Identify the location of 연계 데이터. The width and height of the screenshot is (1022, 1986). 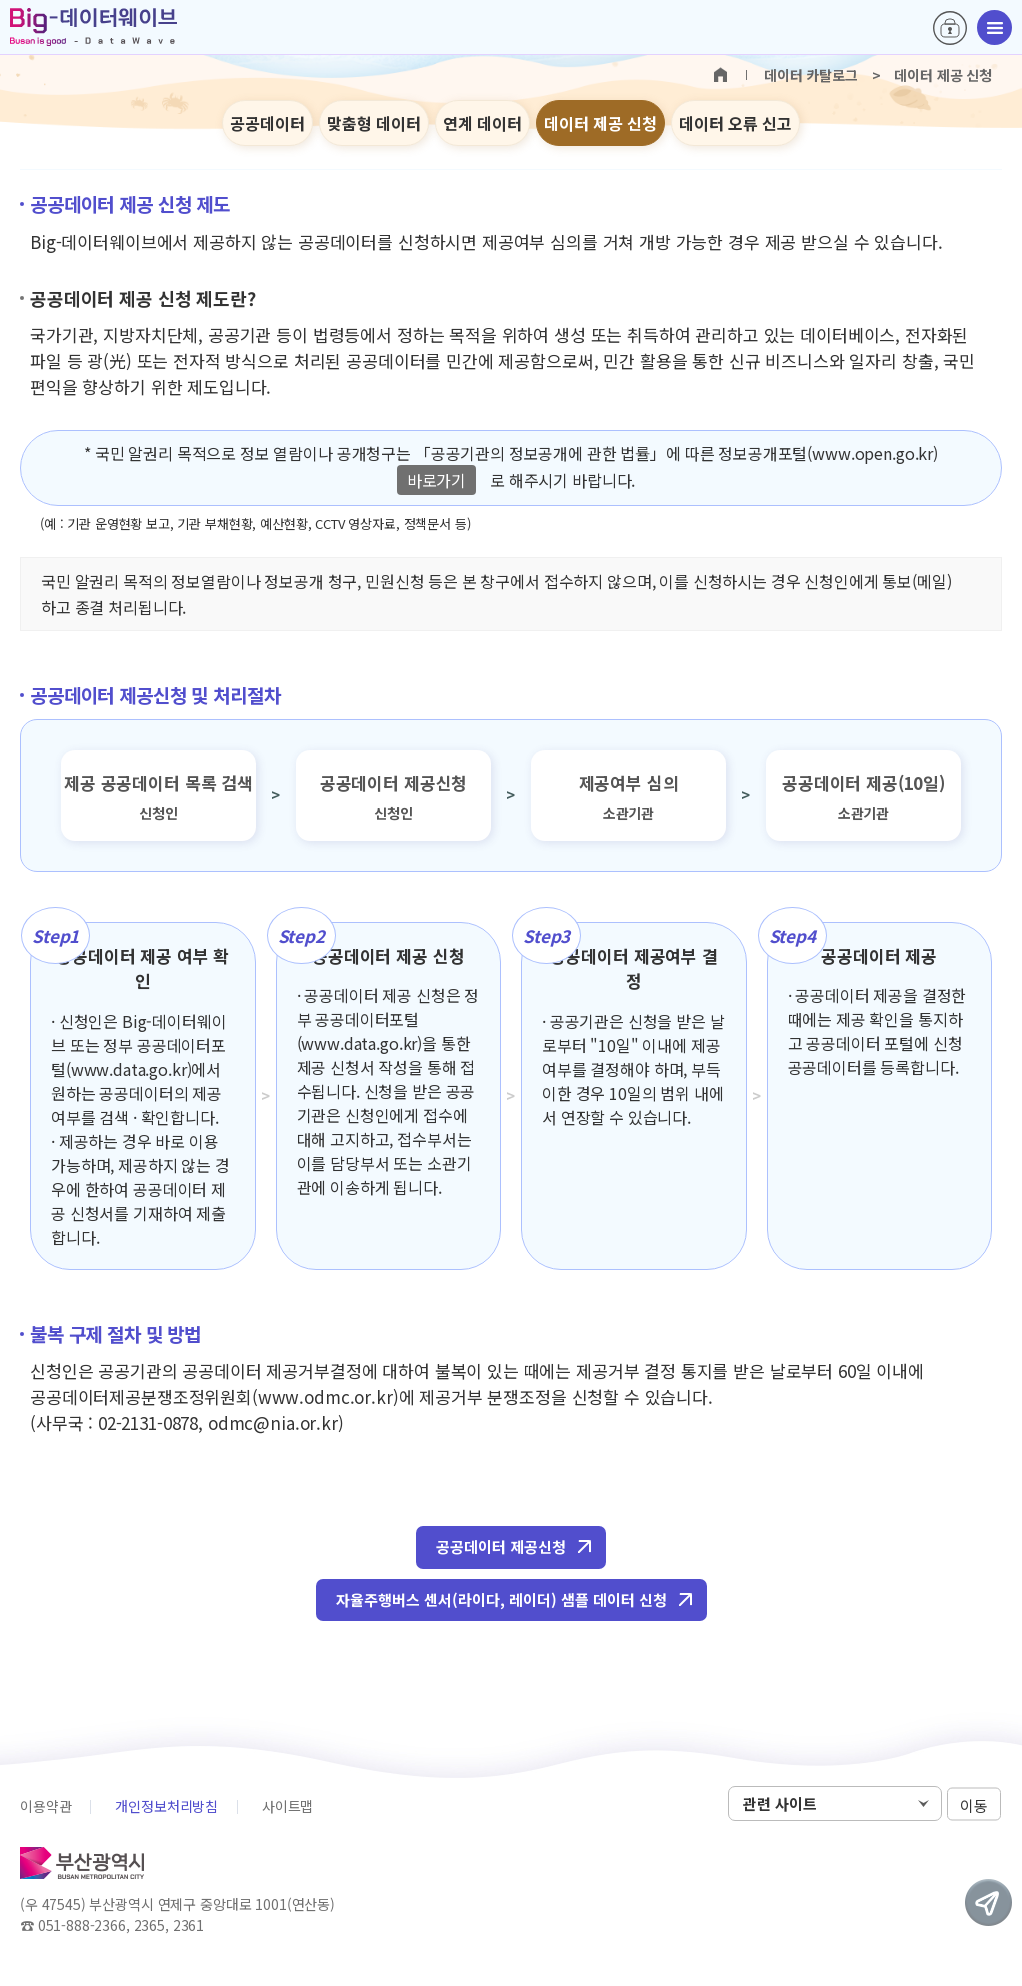
(482, 123).